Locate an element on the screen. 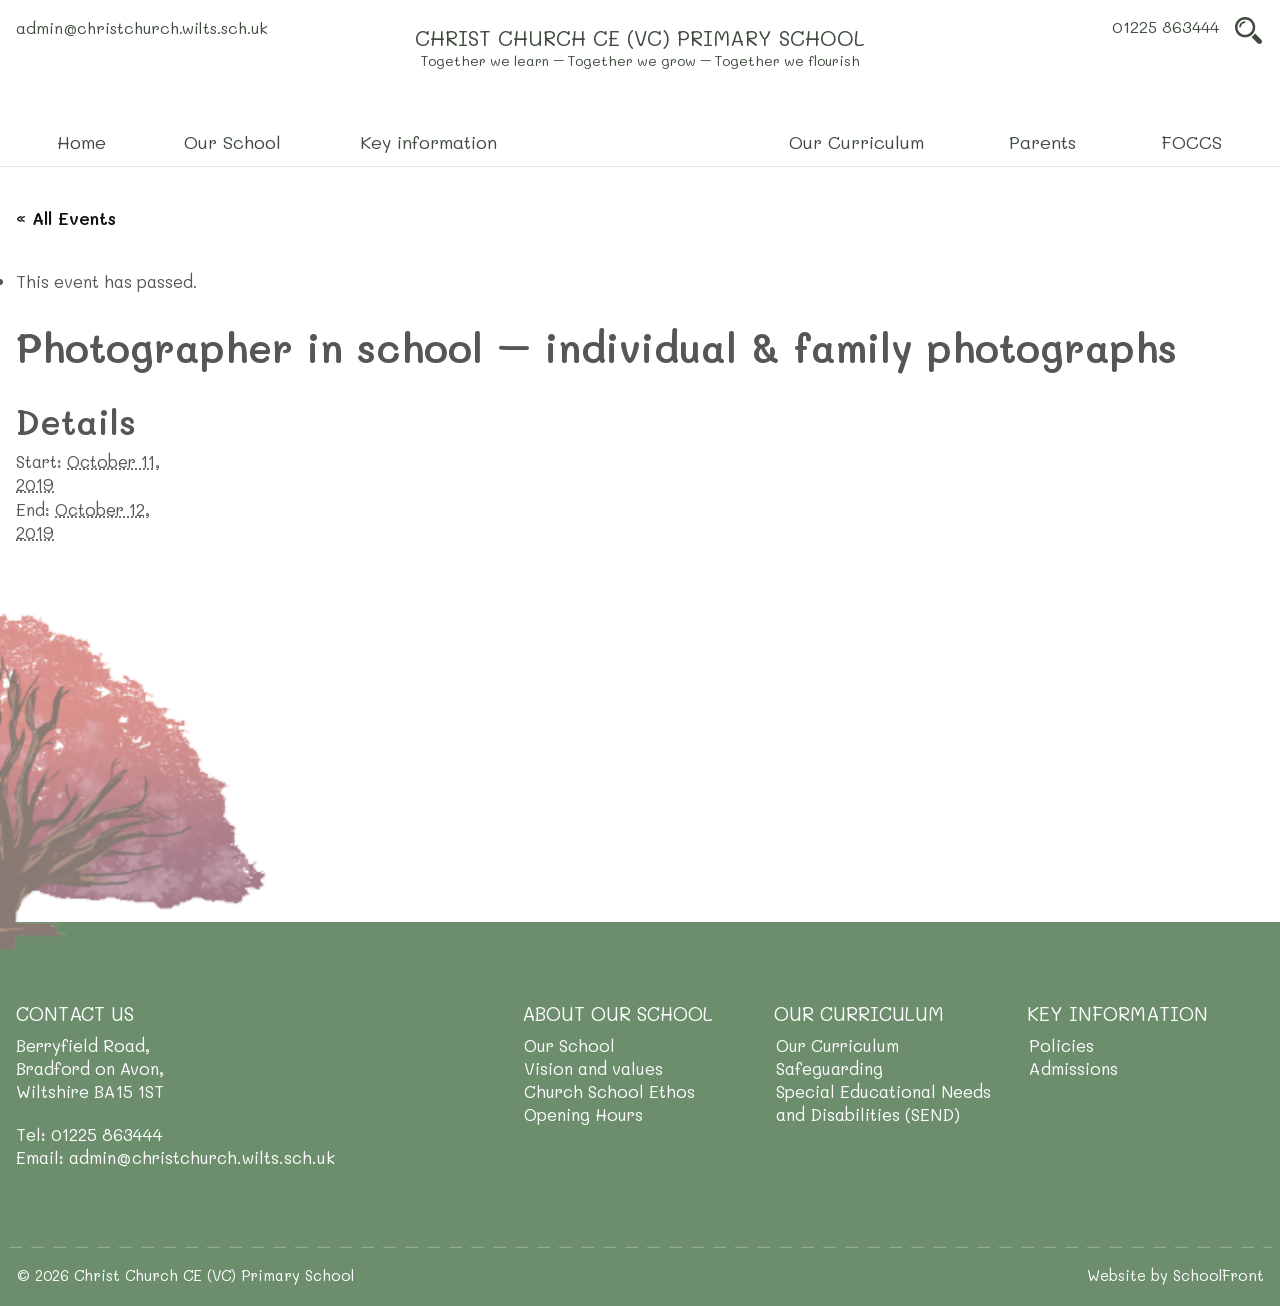  01225 863444 is located at coordinates (1165, 26).